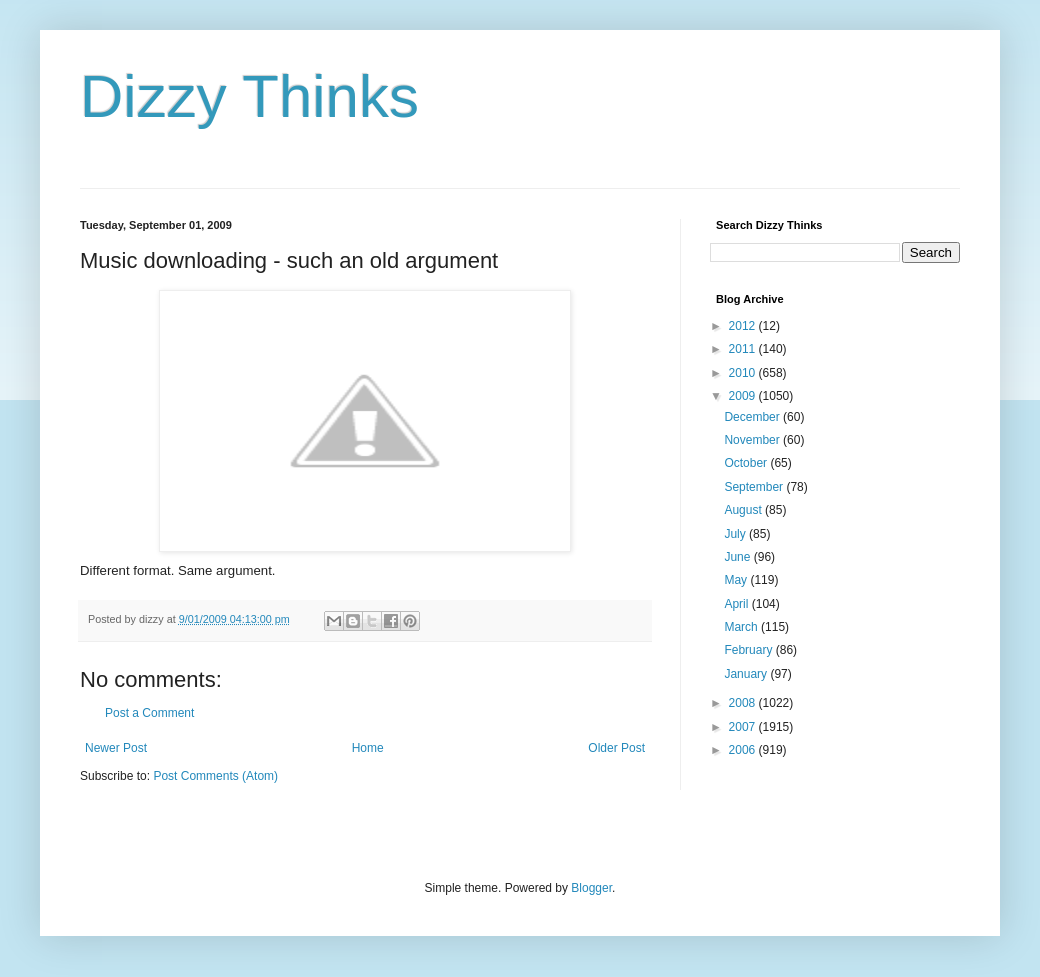 This screenshot has width=1040, height=977. What do you see at coordinates (616, 748) in the screenshot?
I see `Older Post` at bounding box center [616, 748].